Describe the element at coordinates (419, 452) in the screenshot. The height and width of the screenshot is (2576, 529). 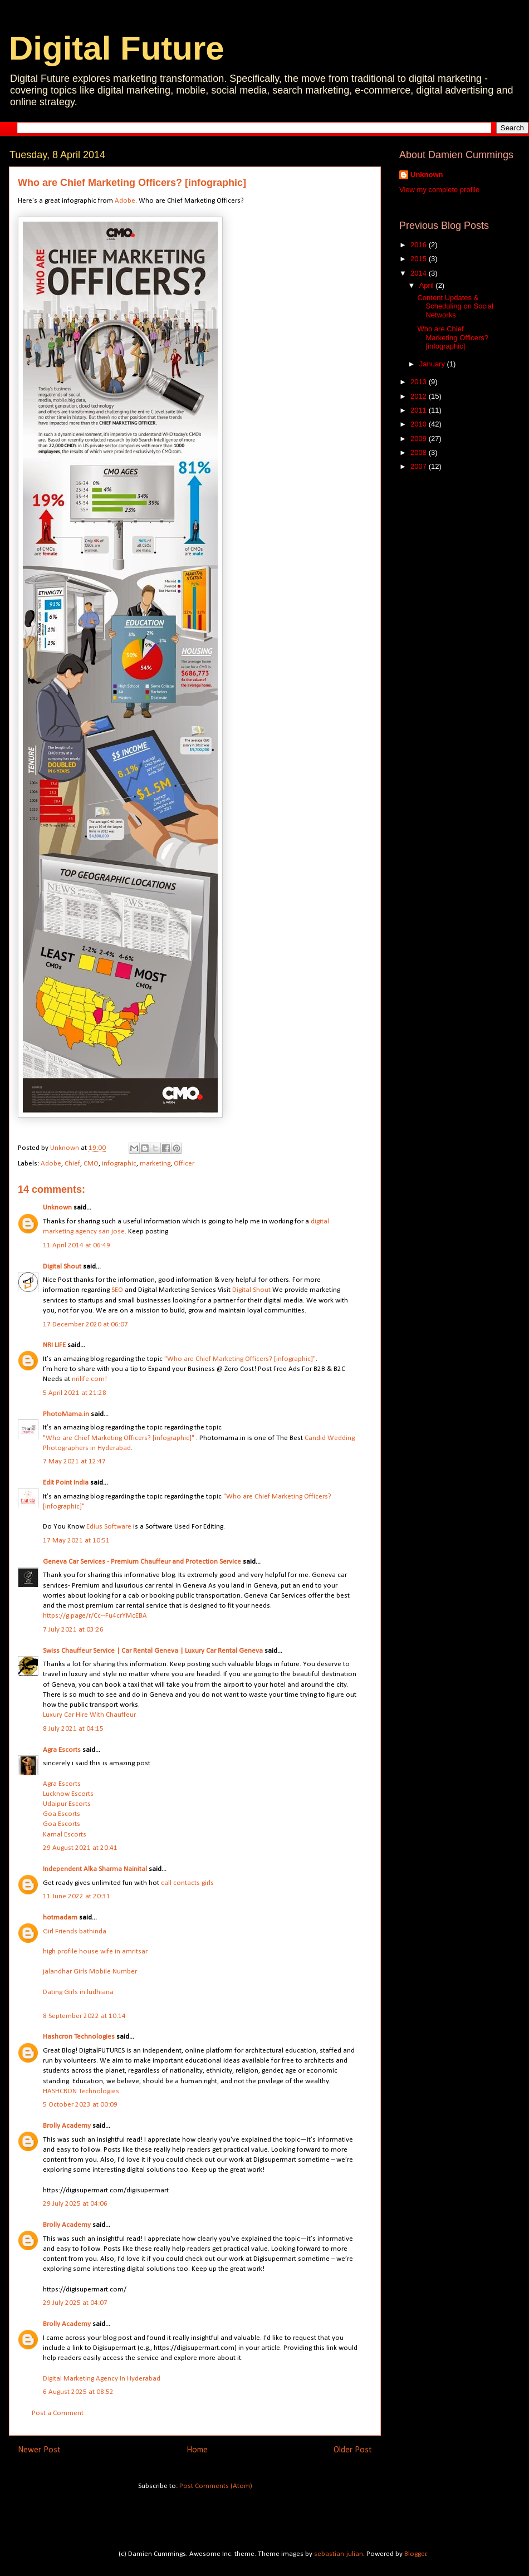
I see `2008` at that location.